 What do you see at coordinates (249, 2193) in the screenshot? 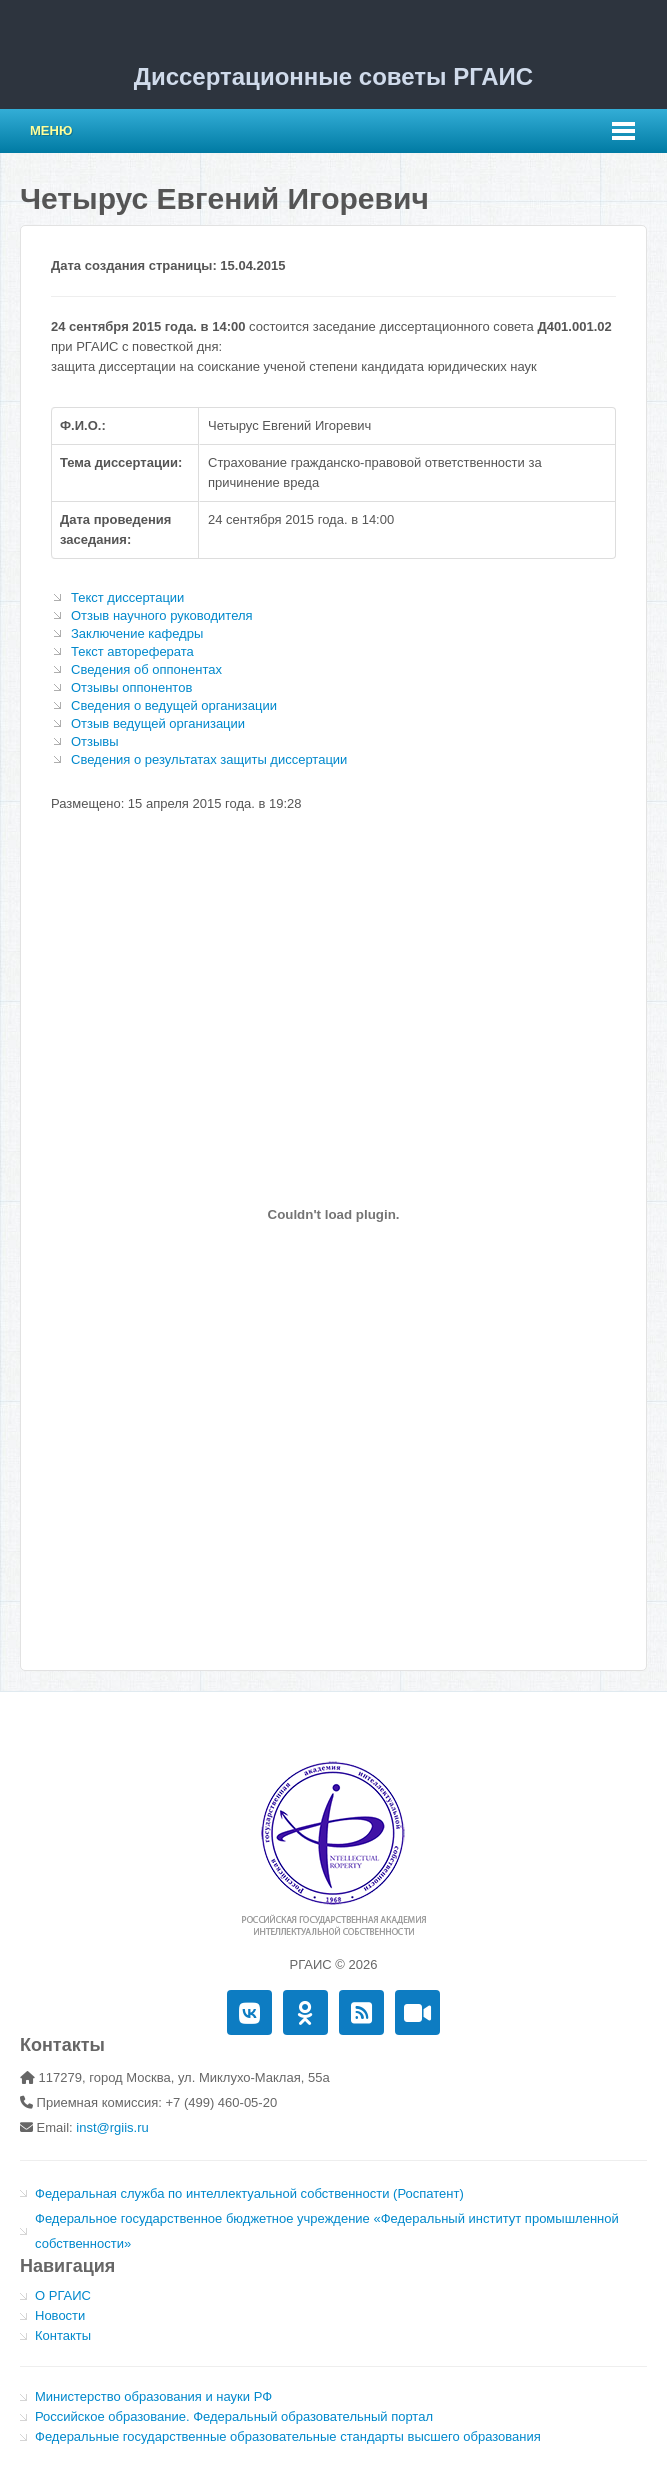
I see `Федеральная служба по интеллектуальной собственности (Роспатент)` at bounding box center [249, 2193].